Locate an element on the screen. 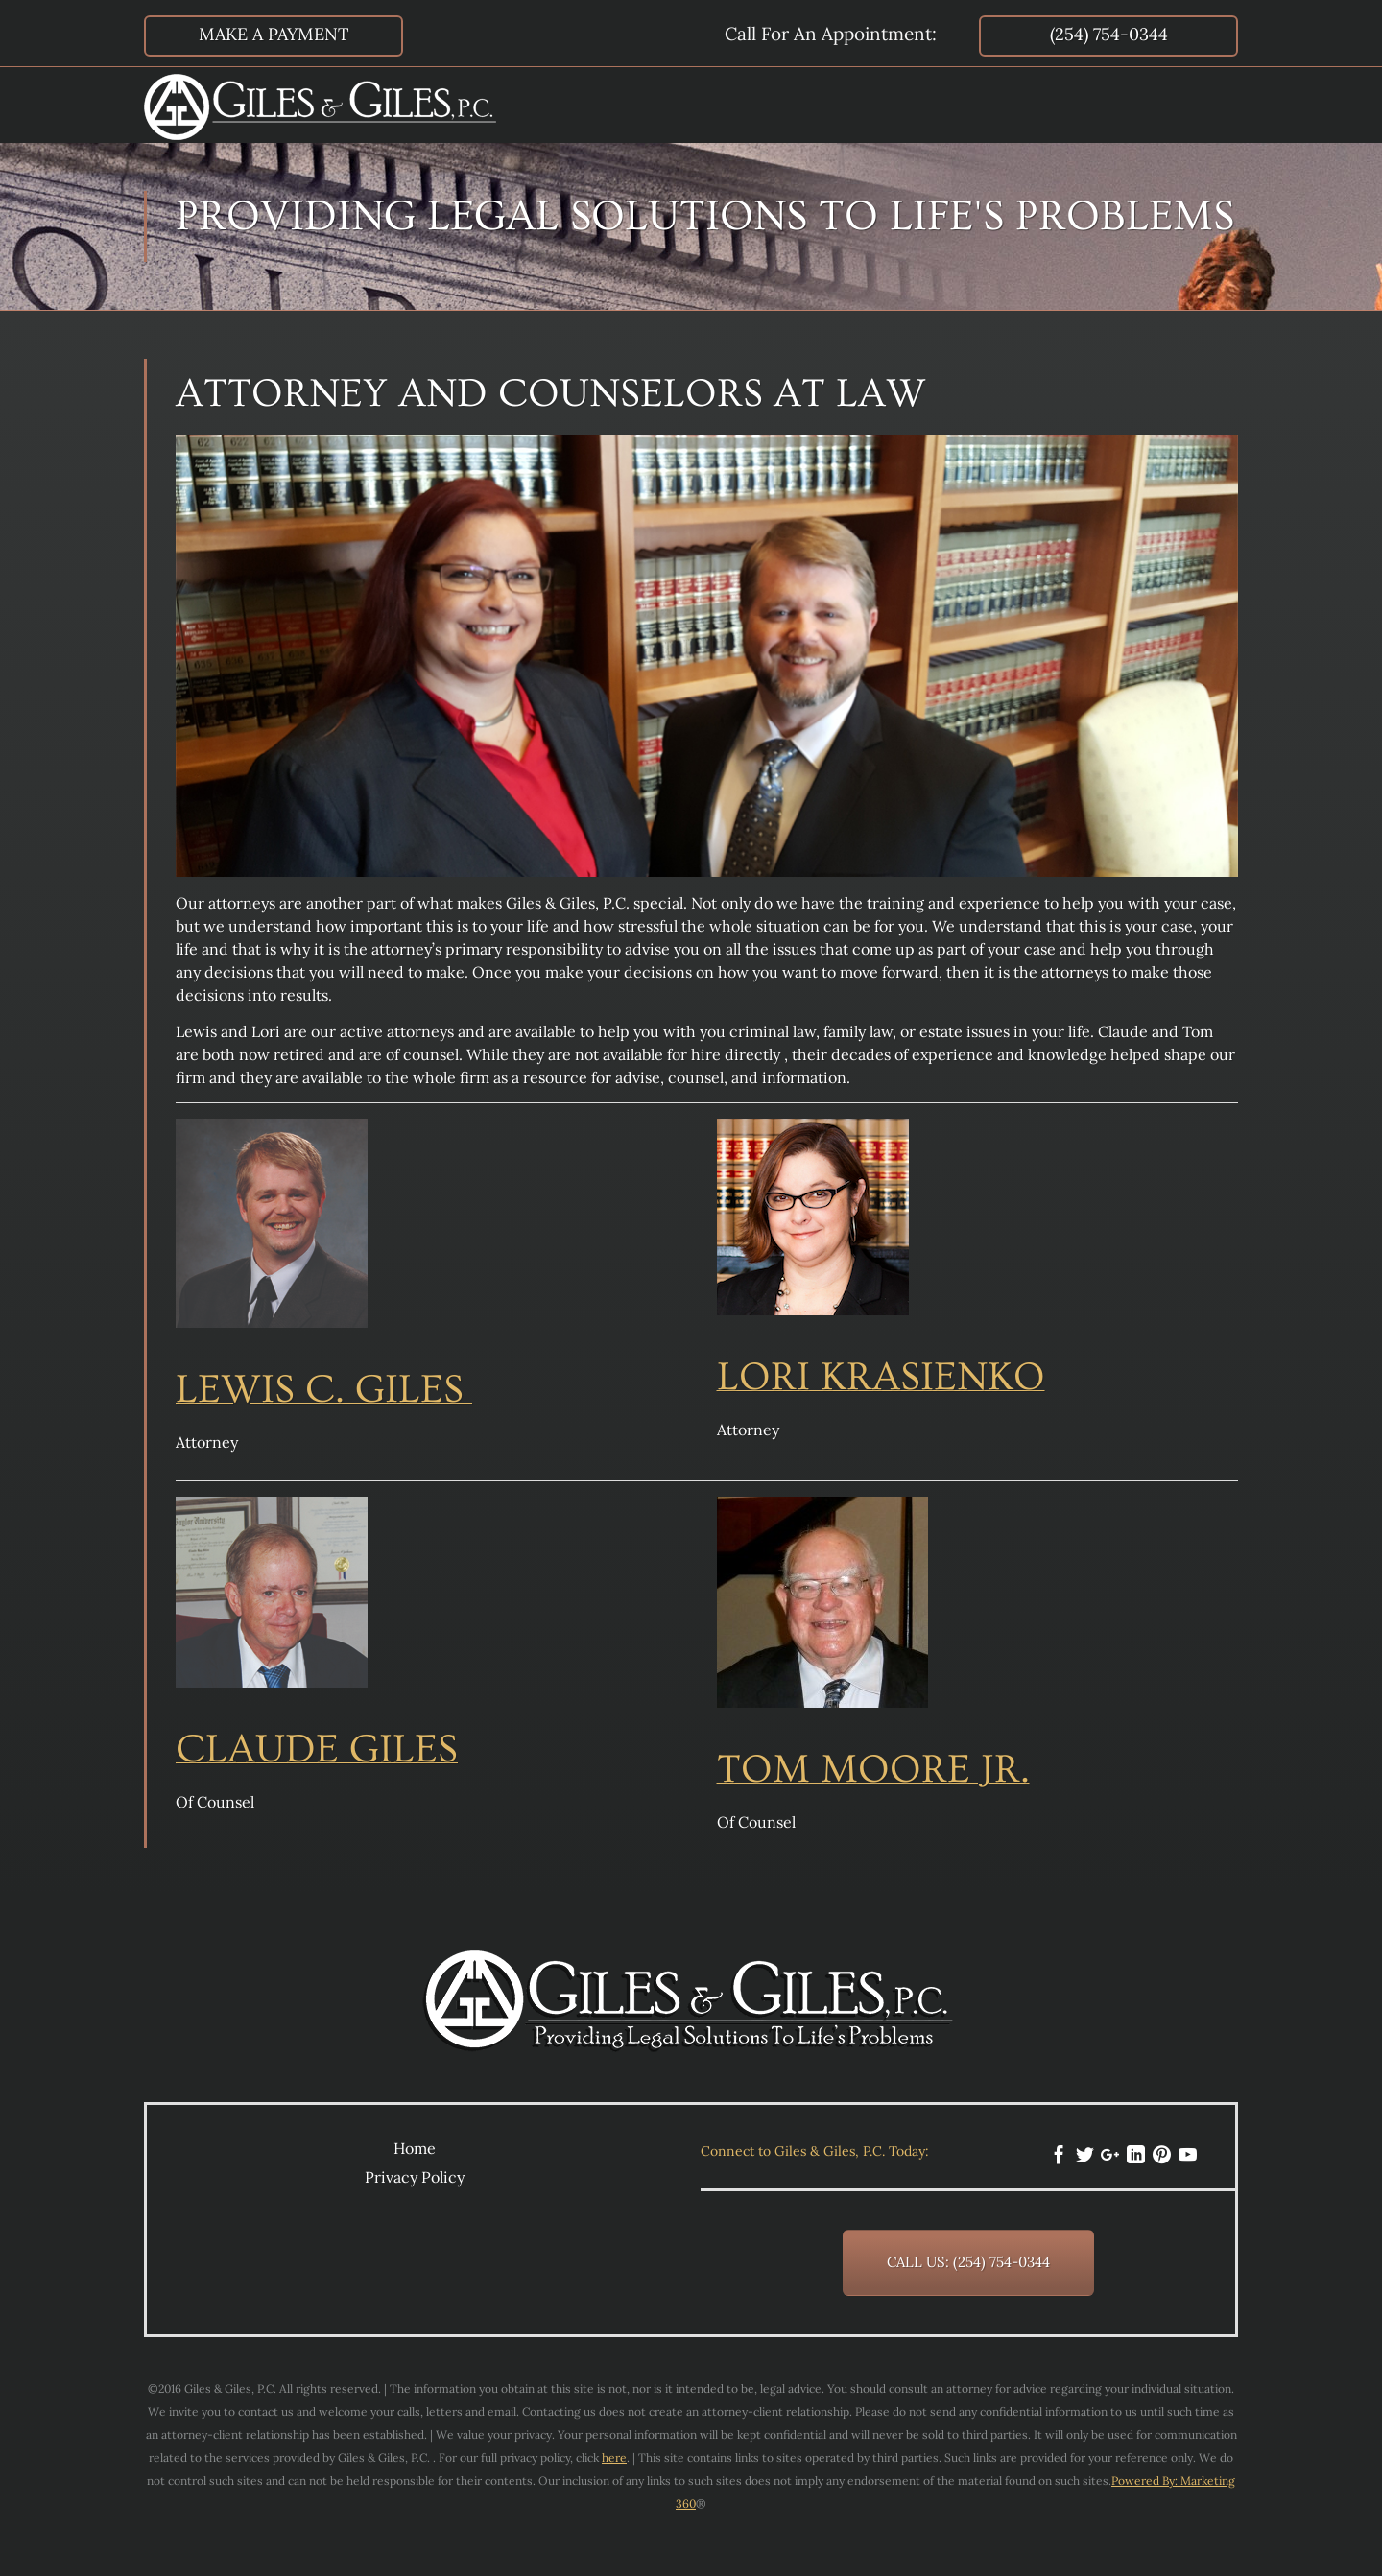 The width and height of the screenshot is (1382, 2576). here is located at coordinates (614, 2457).